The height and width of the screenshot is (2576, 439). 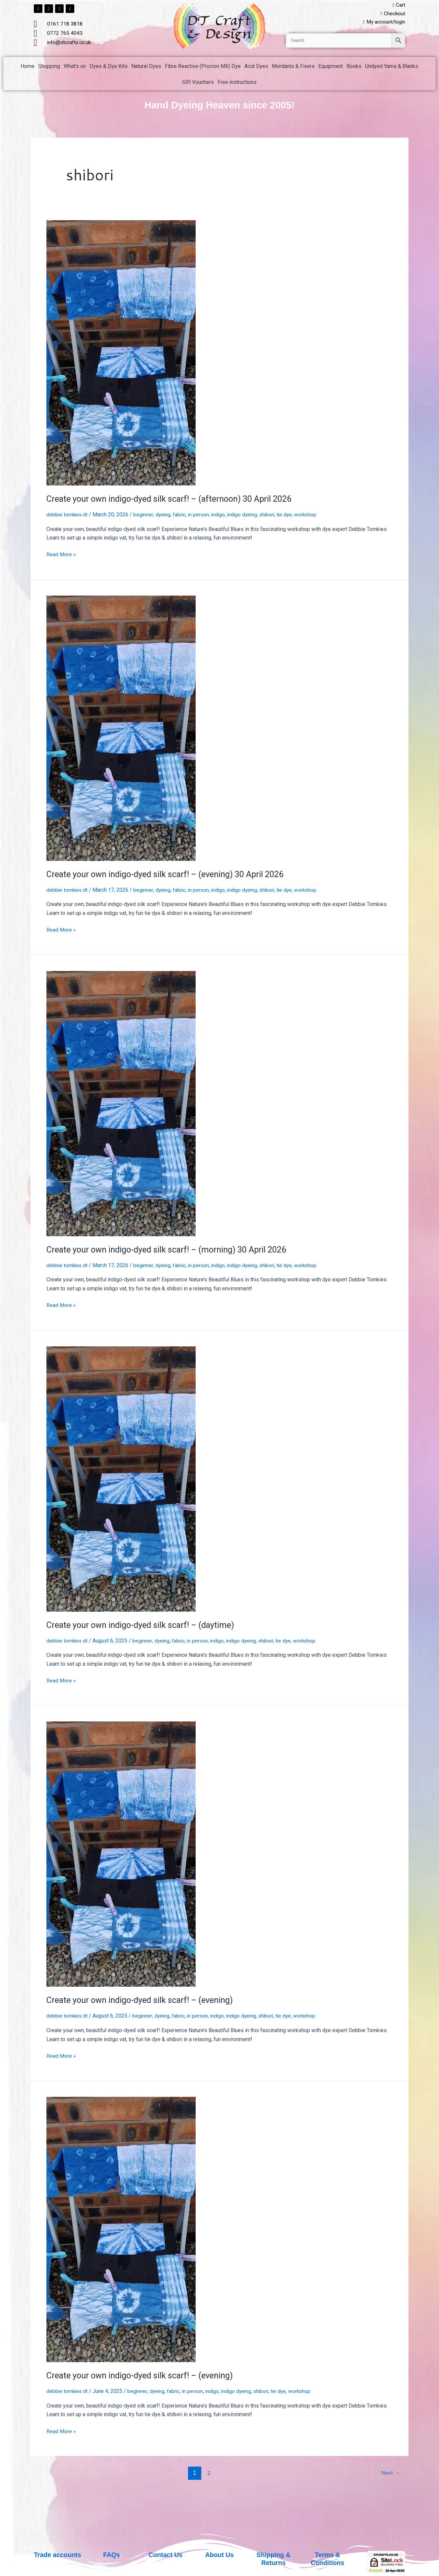 What do you see at coordinates (219, 2554) in the screenshot?
I see `About Us` at bounding box center [219, 2554].